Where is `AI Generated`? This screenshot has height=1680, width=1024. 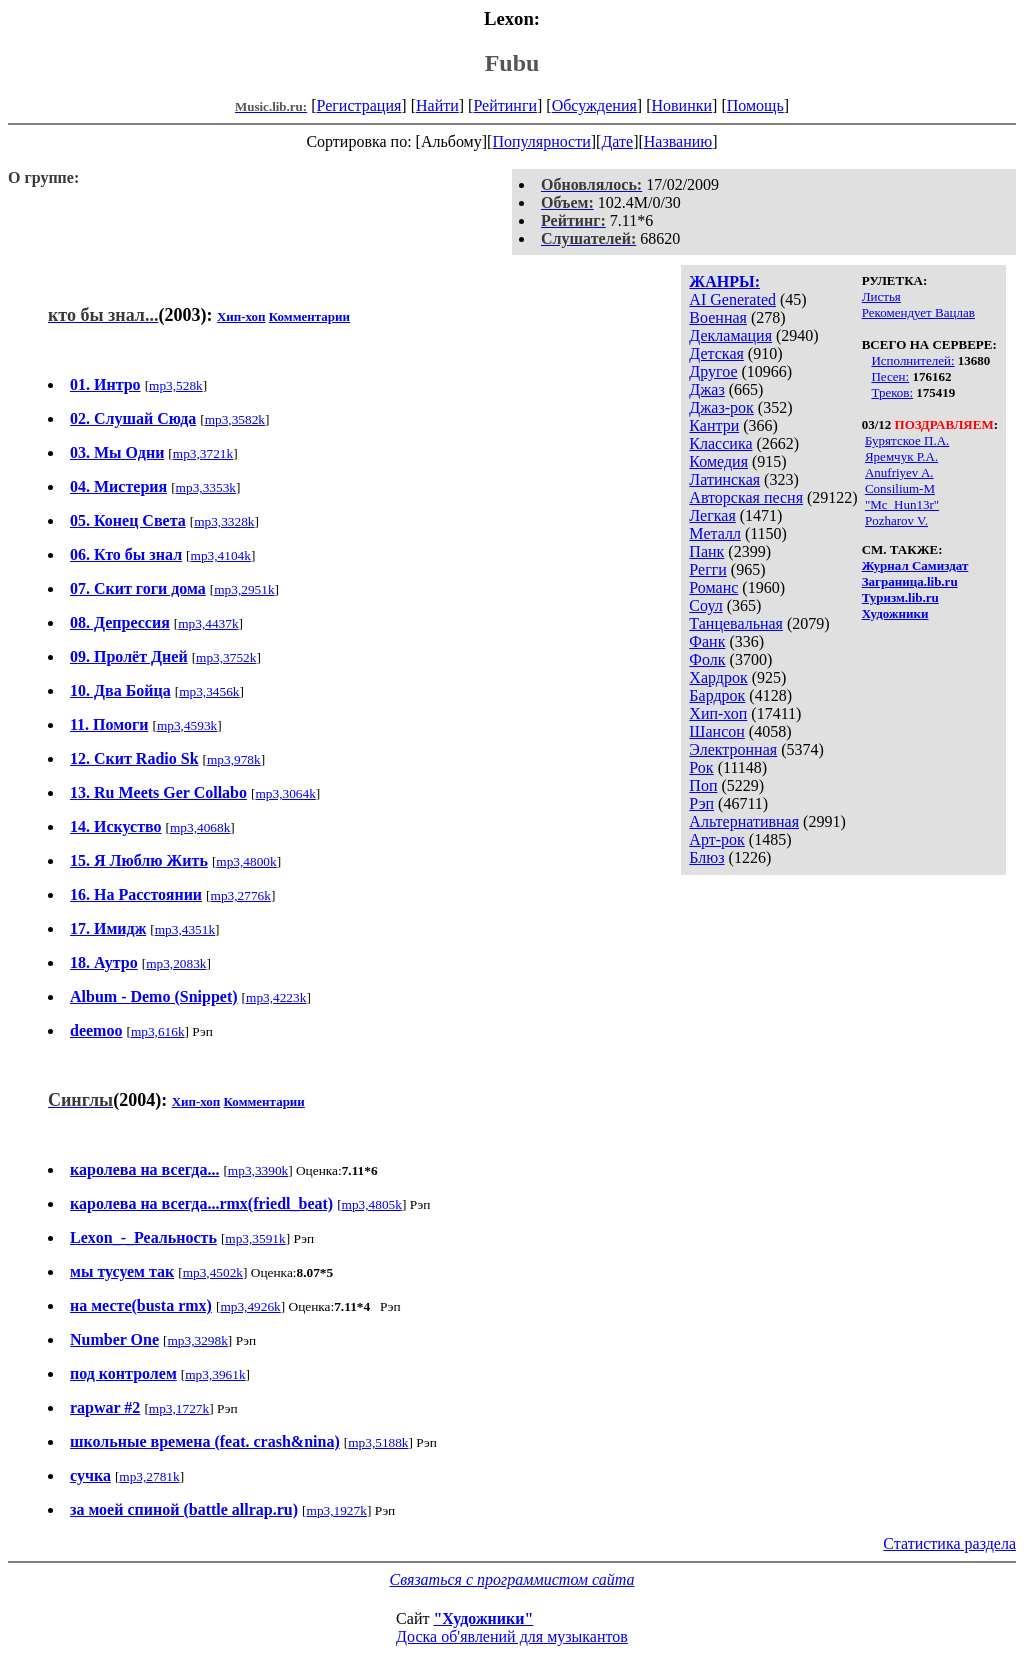
AI Generated is located at coordinates (732, 299).